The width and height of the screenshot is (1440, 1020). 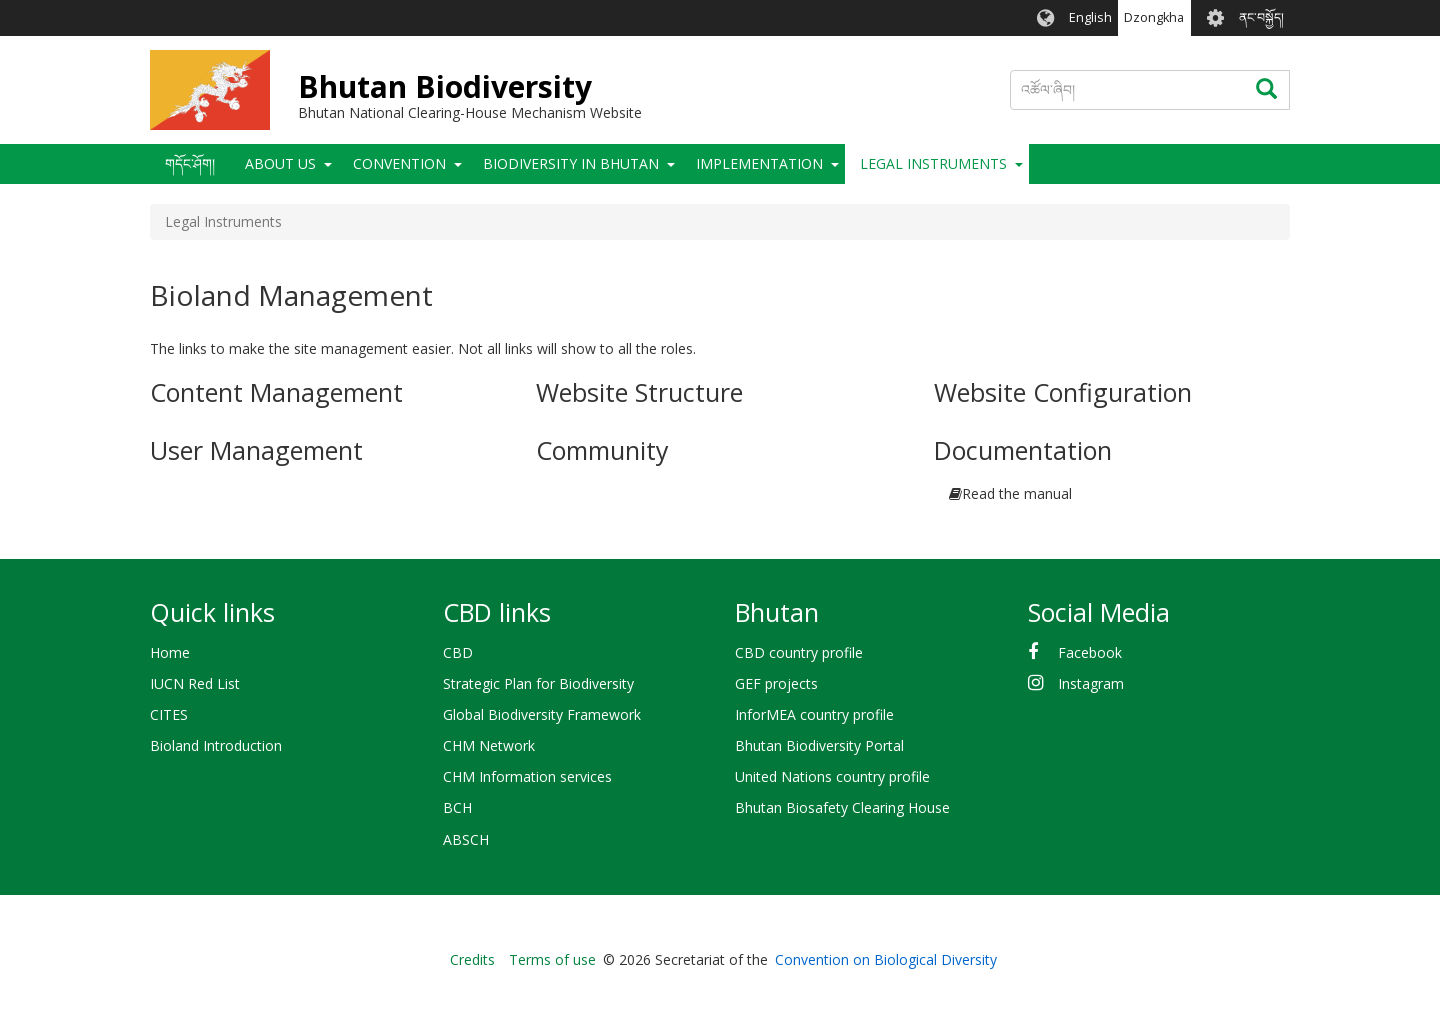 I want to click on Bhutan Biodiversity Portal, so click(x=819, y=745).